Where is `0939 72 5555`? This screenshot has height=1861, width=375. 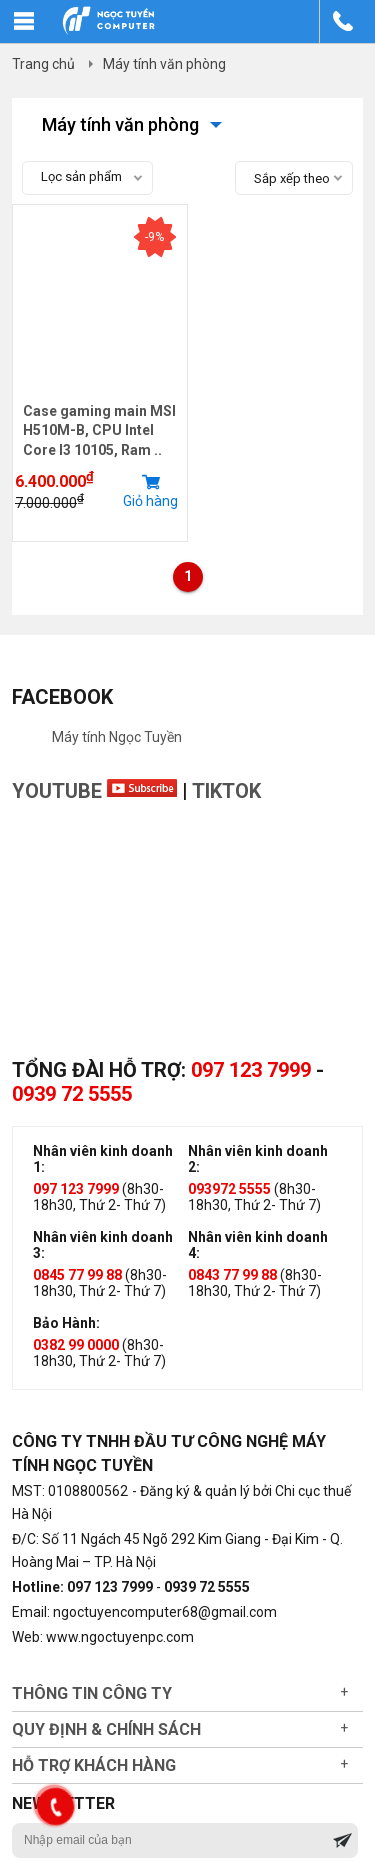 0939 72 5555 is located at coordinates (72, 1094).